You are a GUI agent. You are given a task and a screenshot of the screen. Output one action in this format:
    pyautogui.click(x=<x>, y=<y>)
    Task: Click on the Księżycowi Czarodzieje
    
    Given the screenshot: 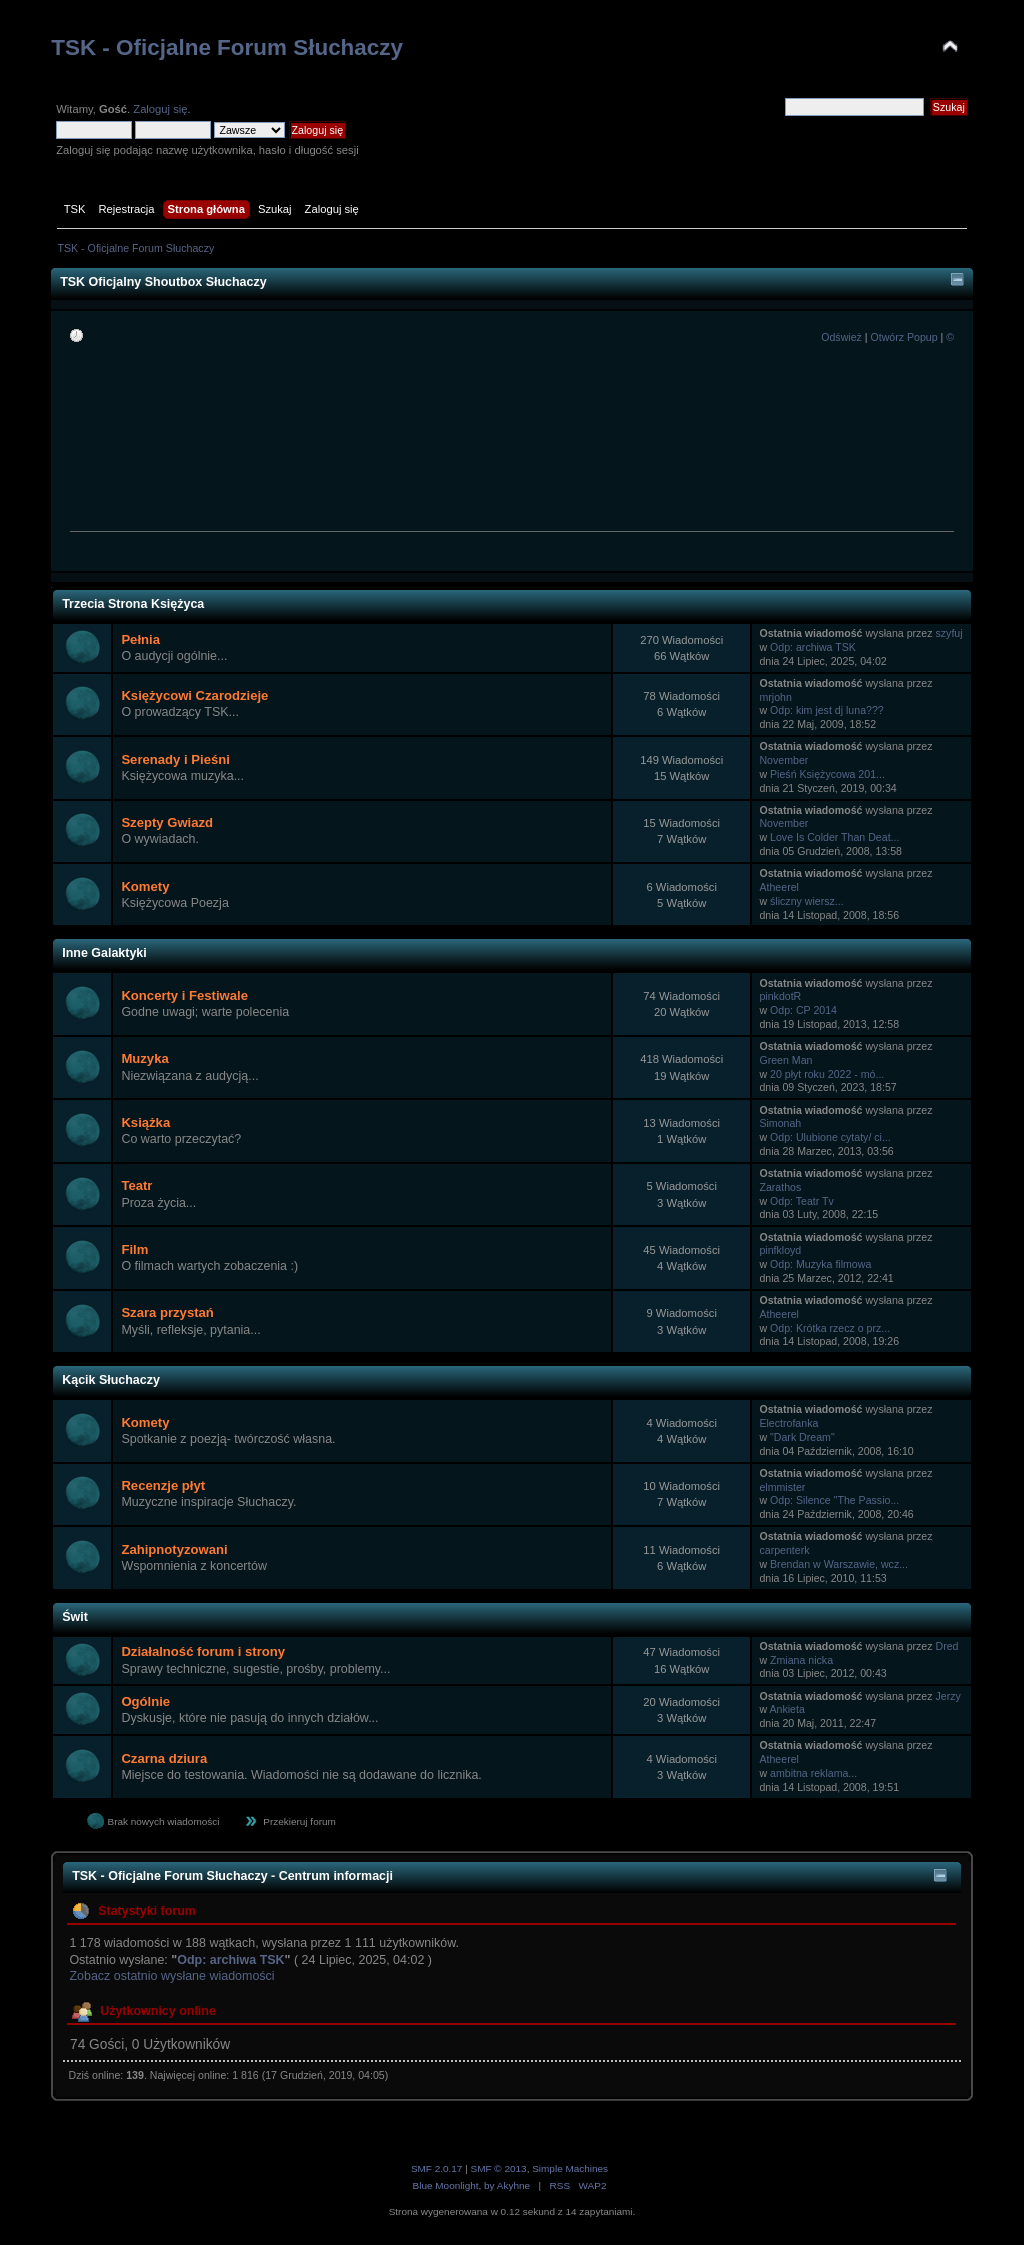 What is the action you would take?
    pyautogui.click(x=194, y=695)
    